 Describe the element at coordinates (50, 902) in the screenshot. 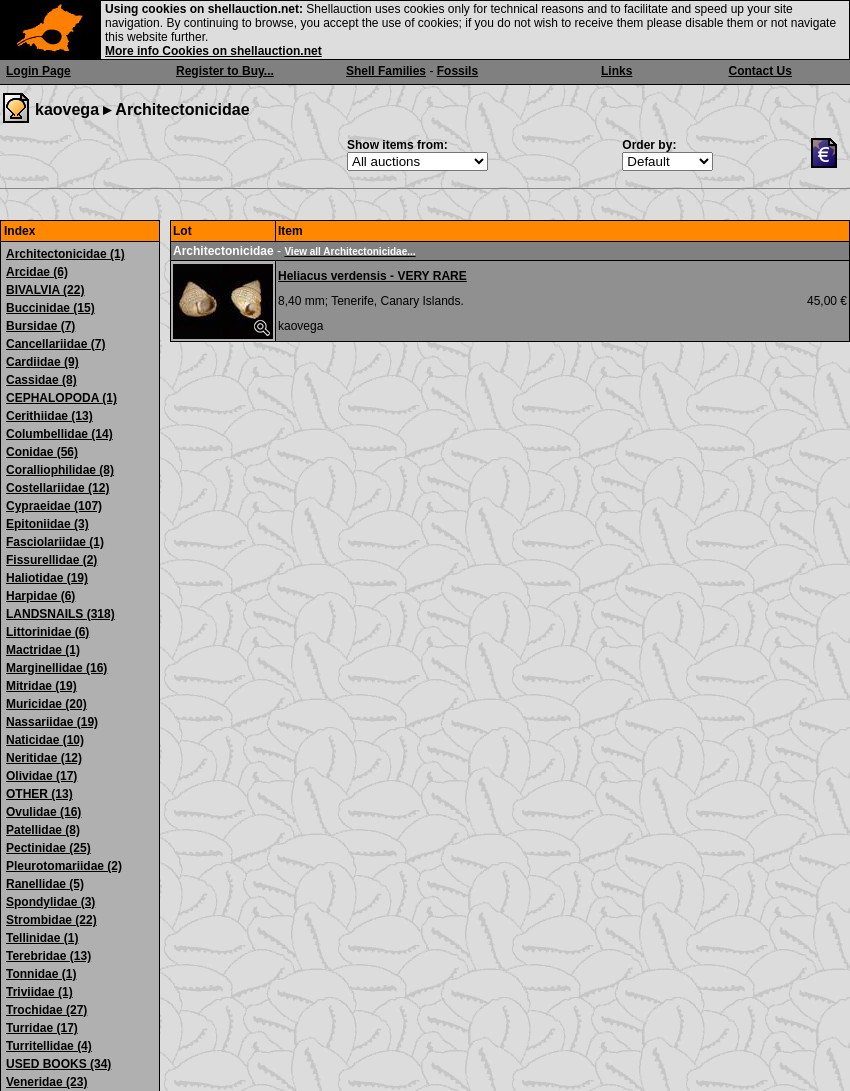

I see `Spondylidae (3)` at that location.